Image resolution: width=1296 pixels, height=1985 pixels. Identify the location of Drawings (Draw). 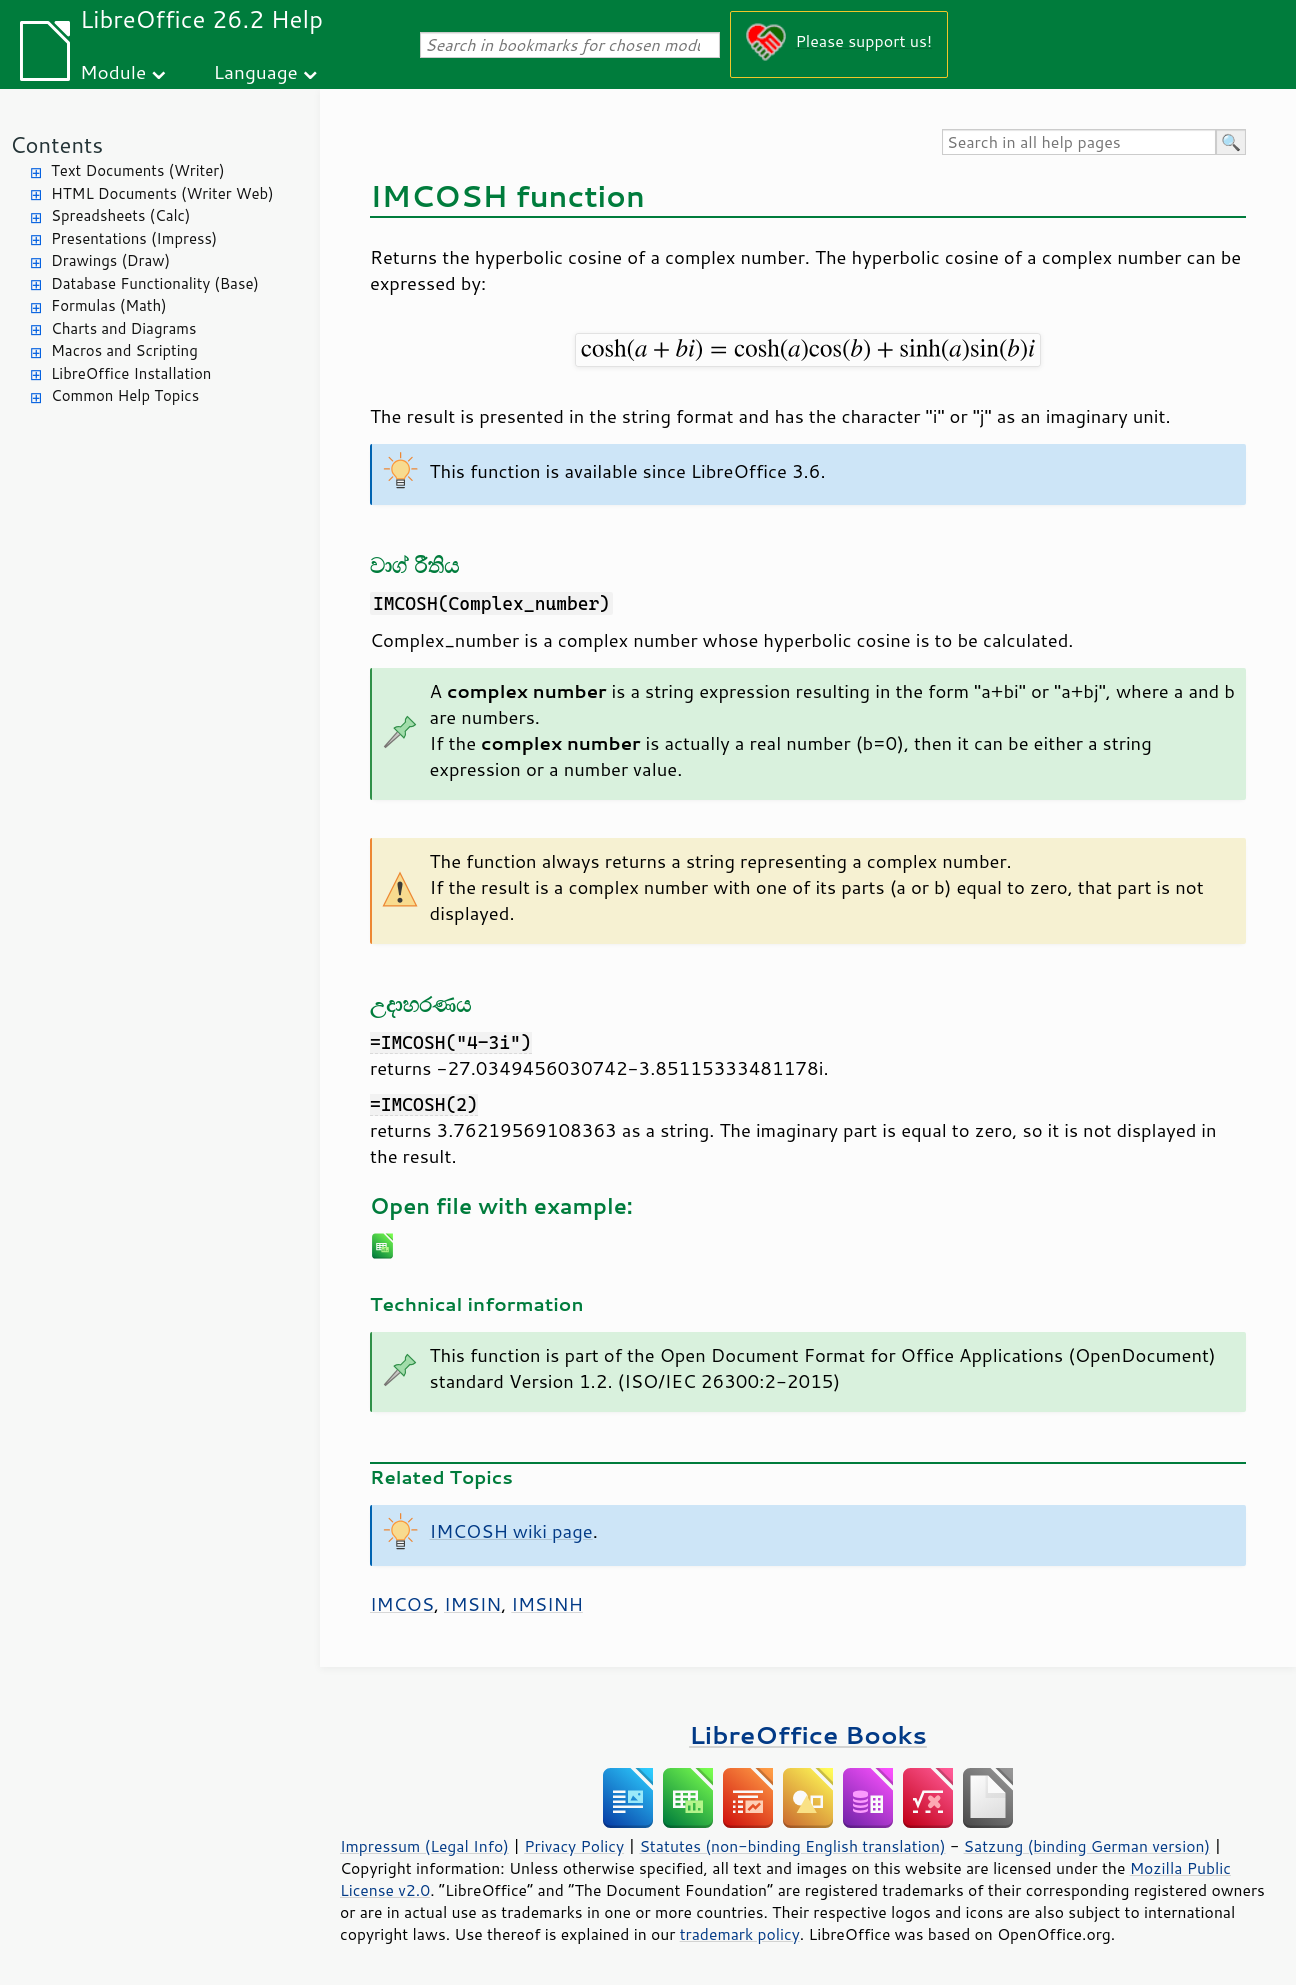
(110, 260).